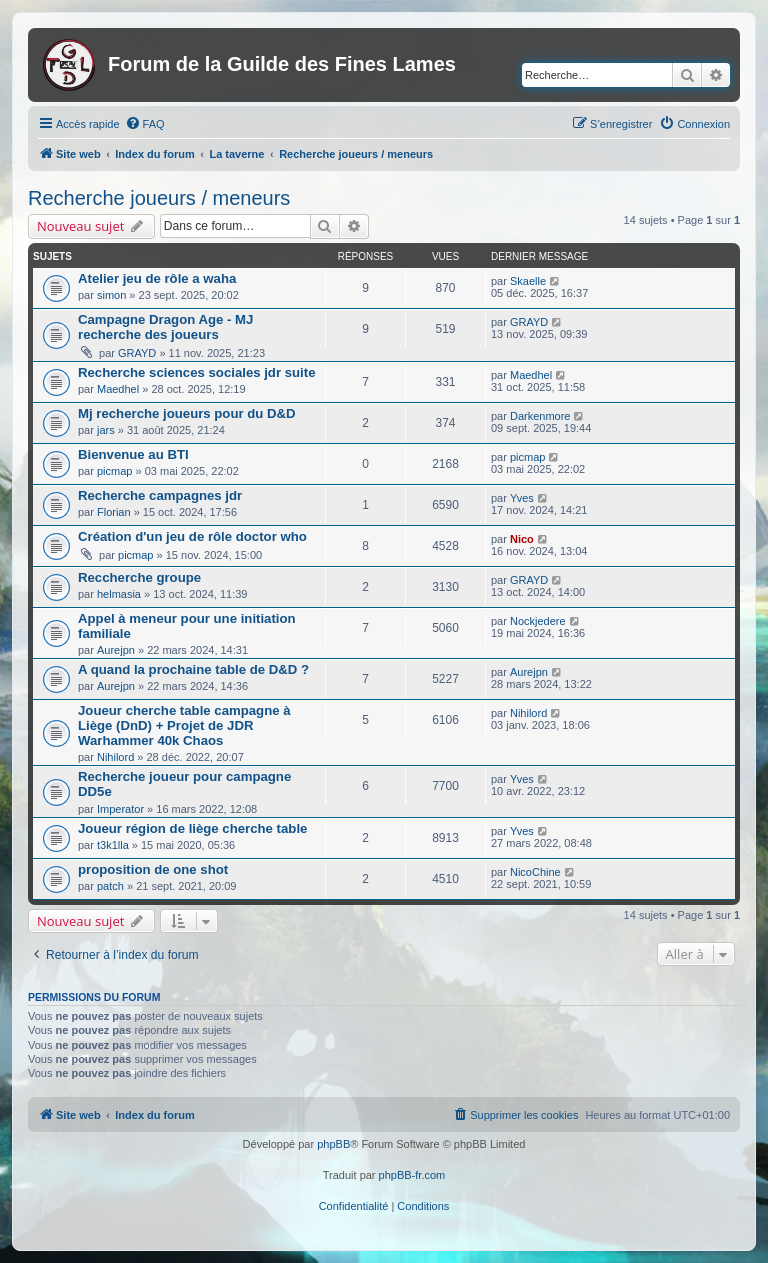 The width and height of the screenshot is (768, 1263). What do you see at coordinates (412, 1175) in the screenshot?
I see `phpBB-fr.com` at bounding box center [412, 1175].